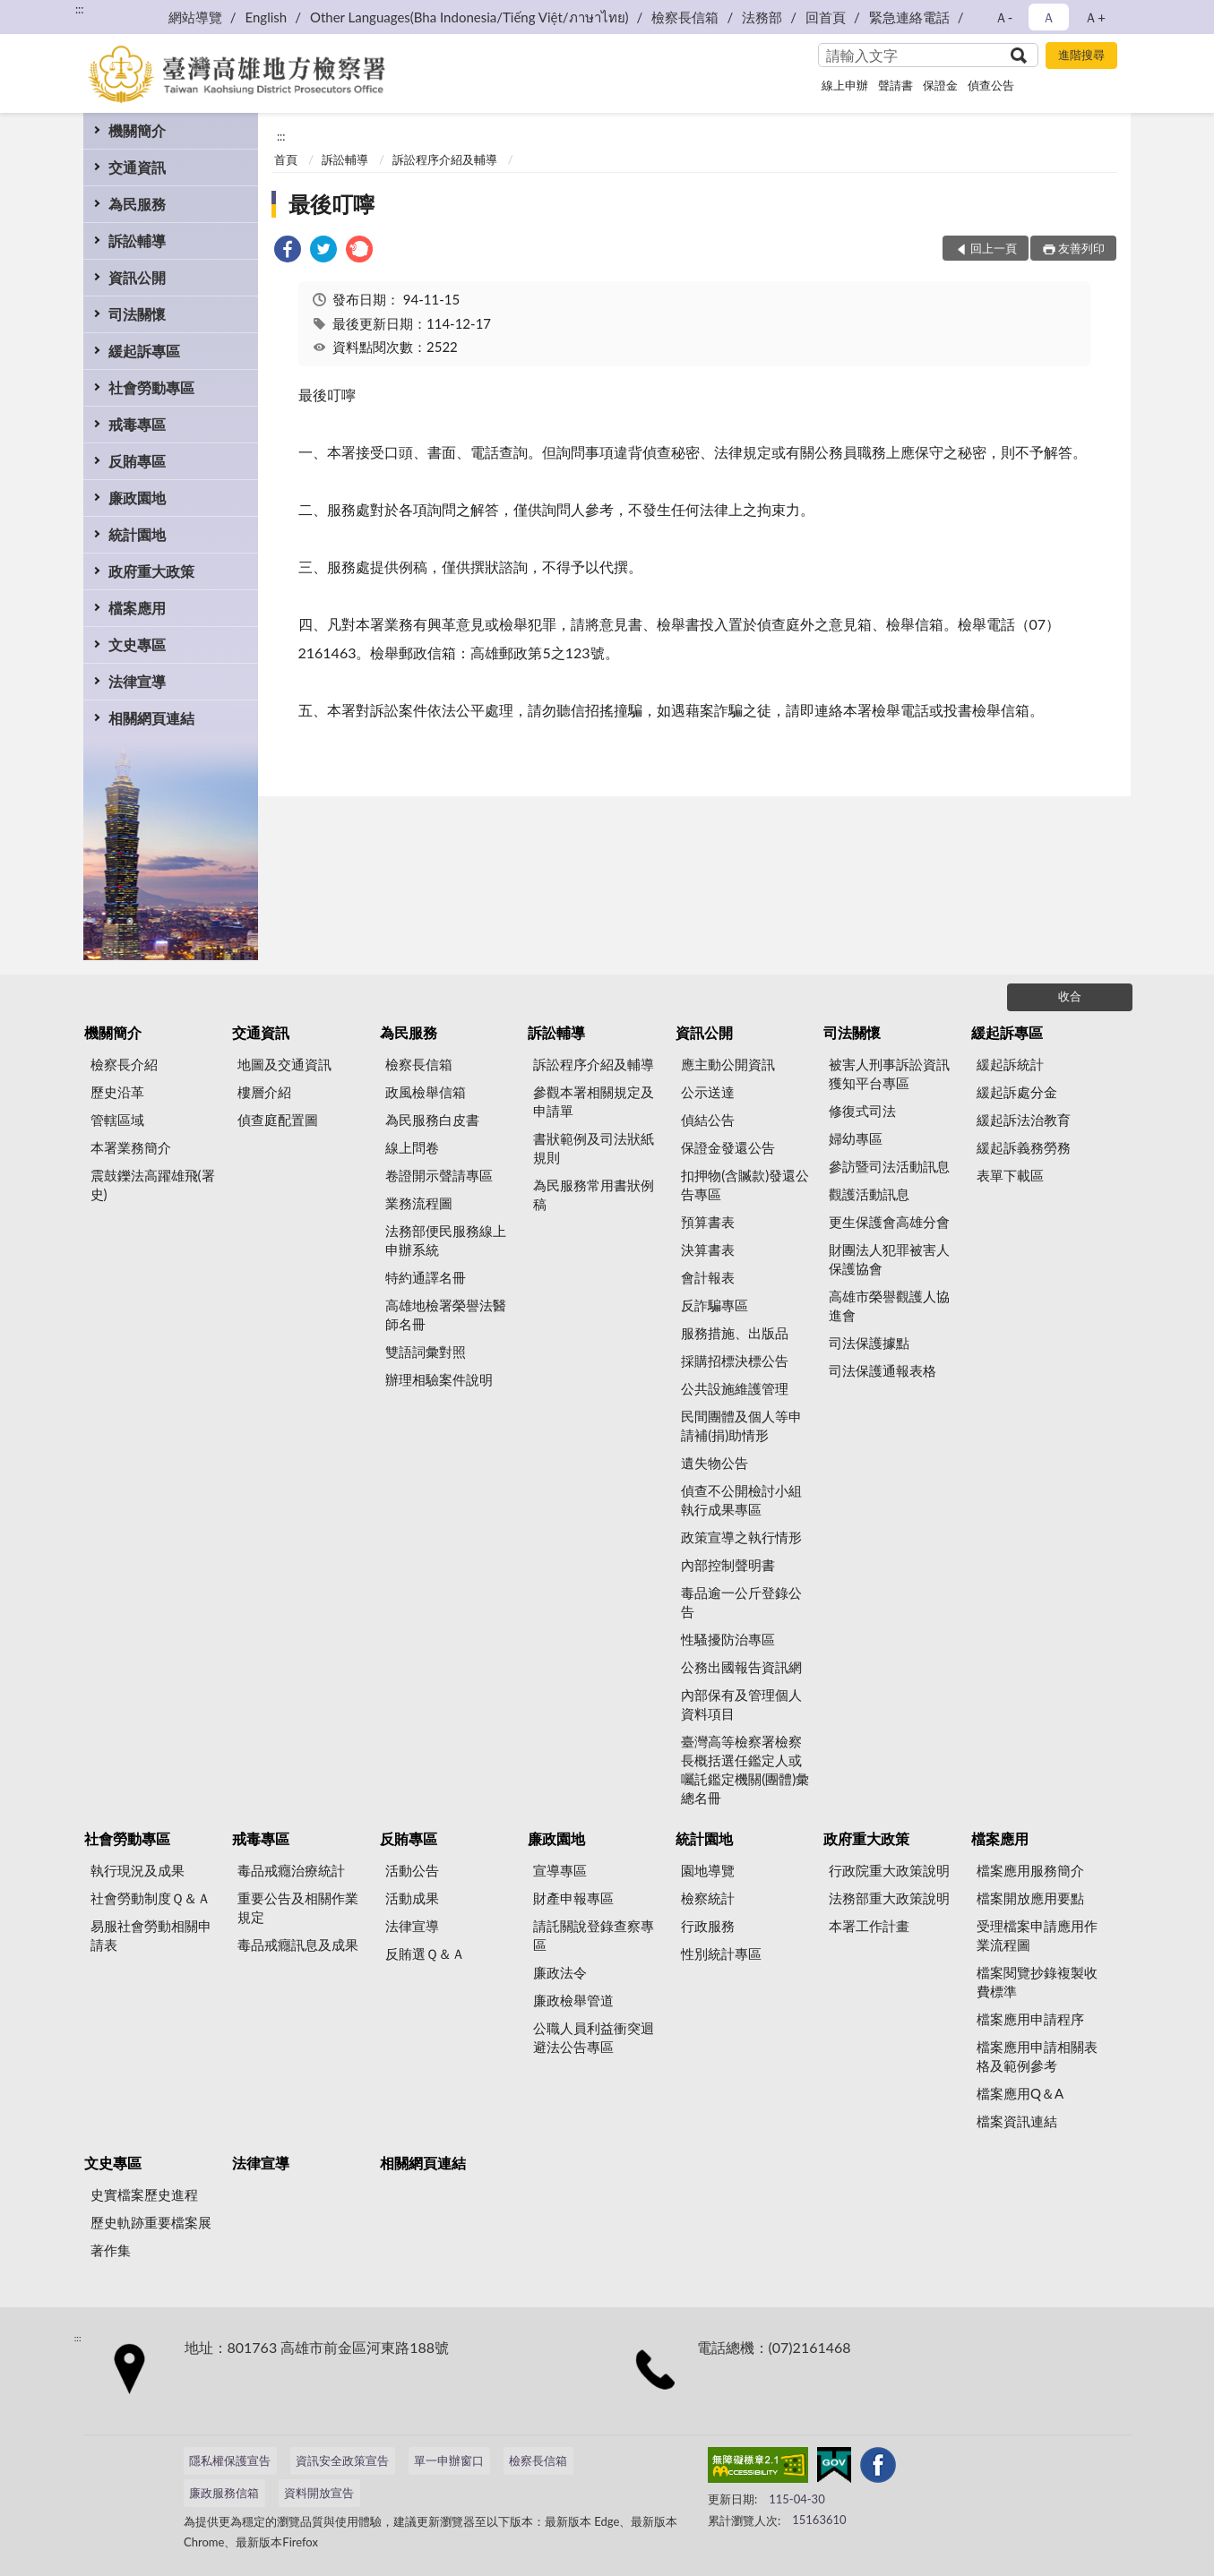  What do you see at coordinates (762, 17) in the screenshot?
I see `法務部` at bounding box center [762, 17].